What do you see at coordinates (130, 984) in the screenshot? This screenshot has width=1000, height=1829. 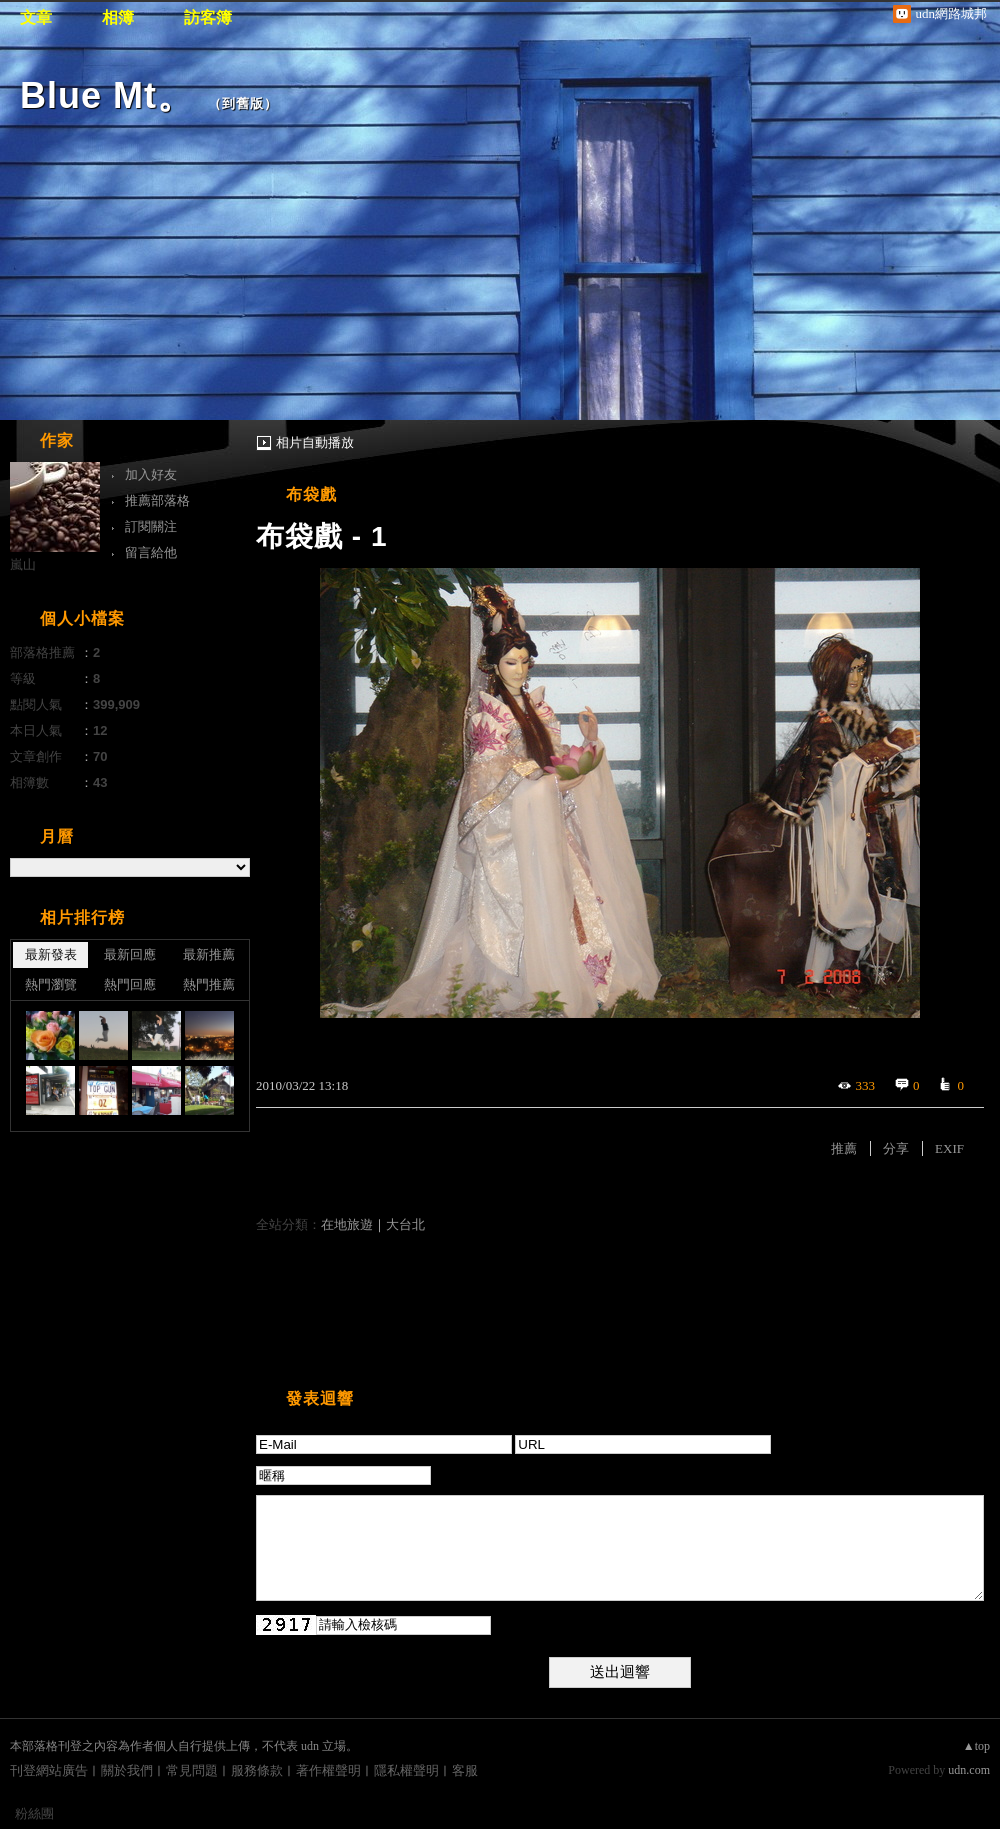 I see `熱門回應` at bounding box center [130, 984].